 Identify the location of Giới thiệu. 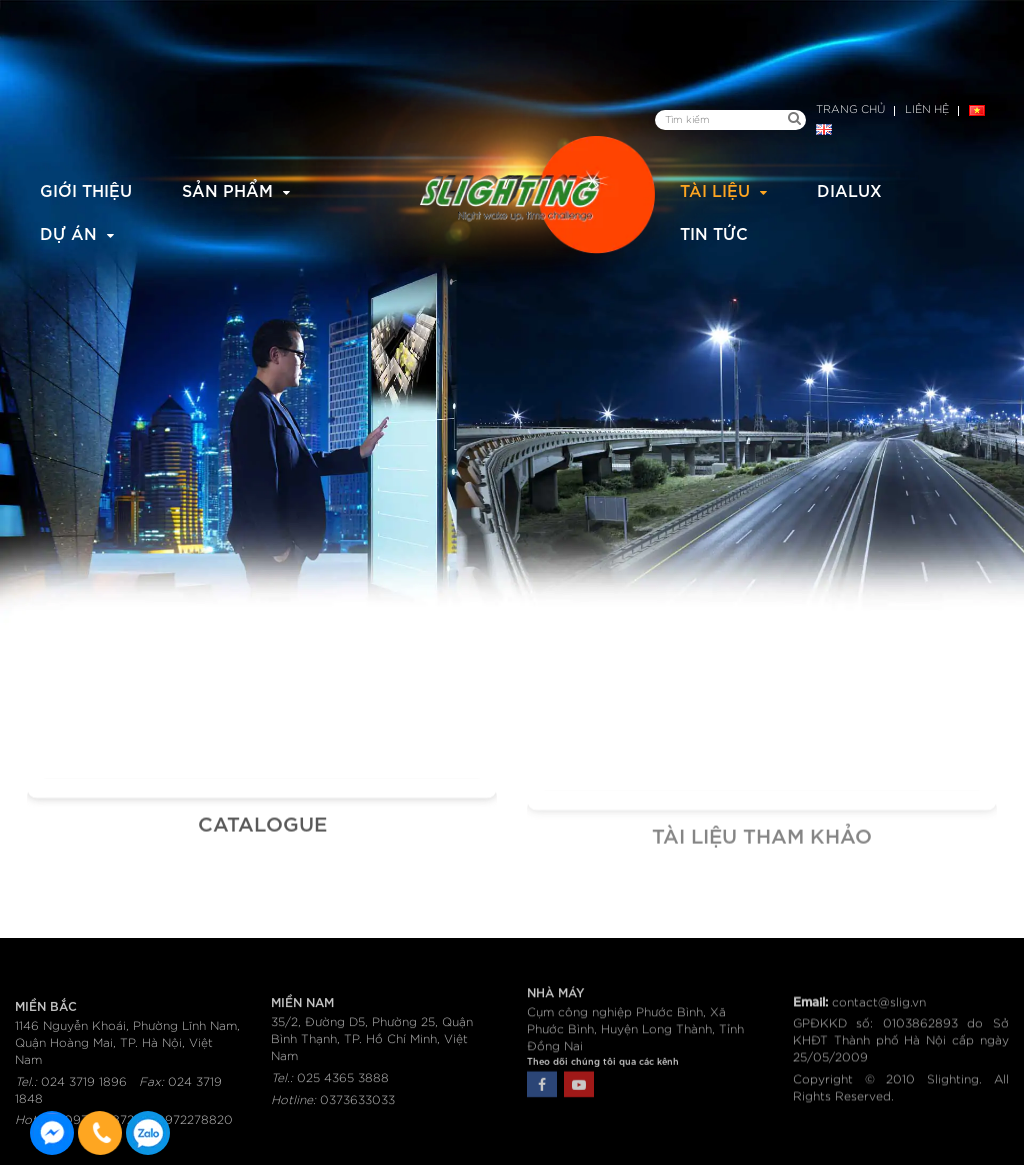
(86, 189).